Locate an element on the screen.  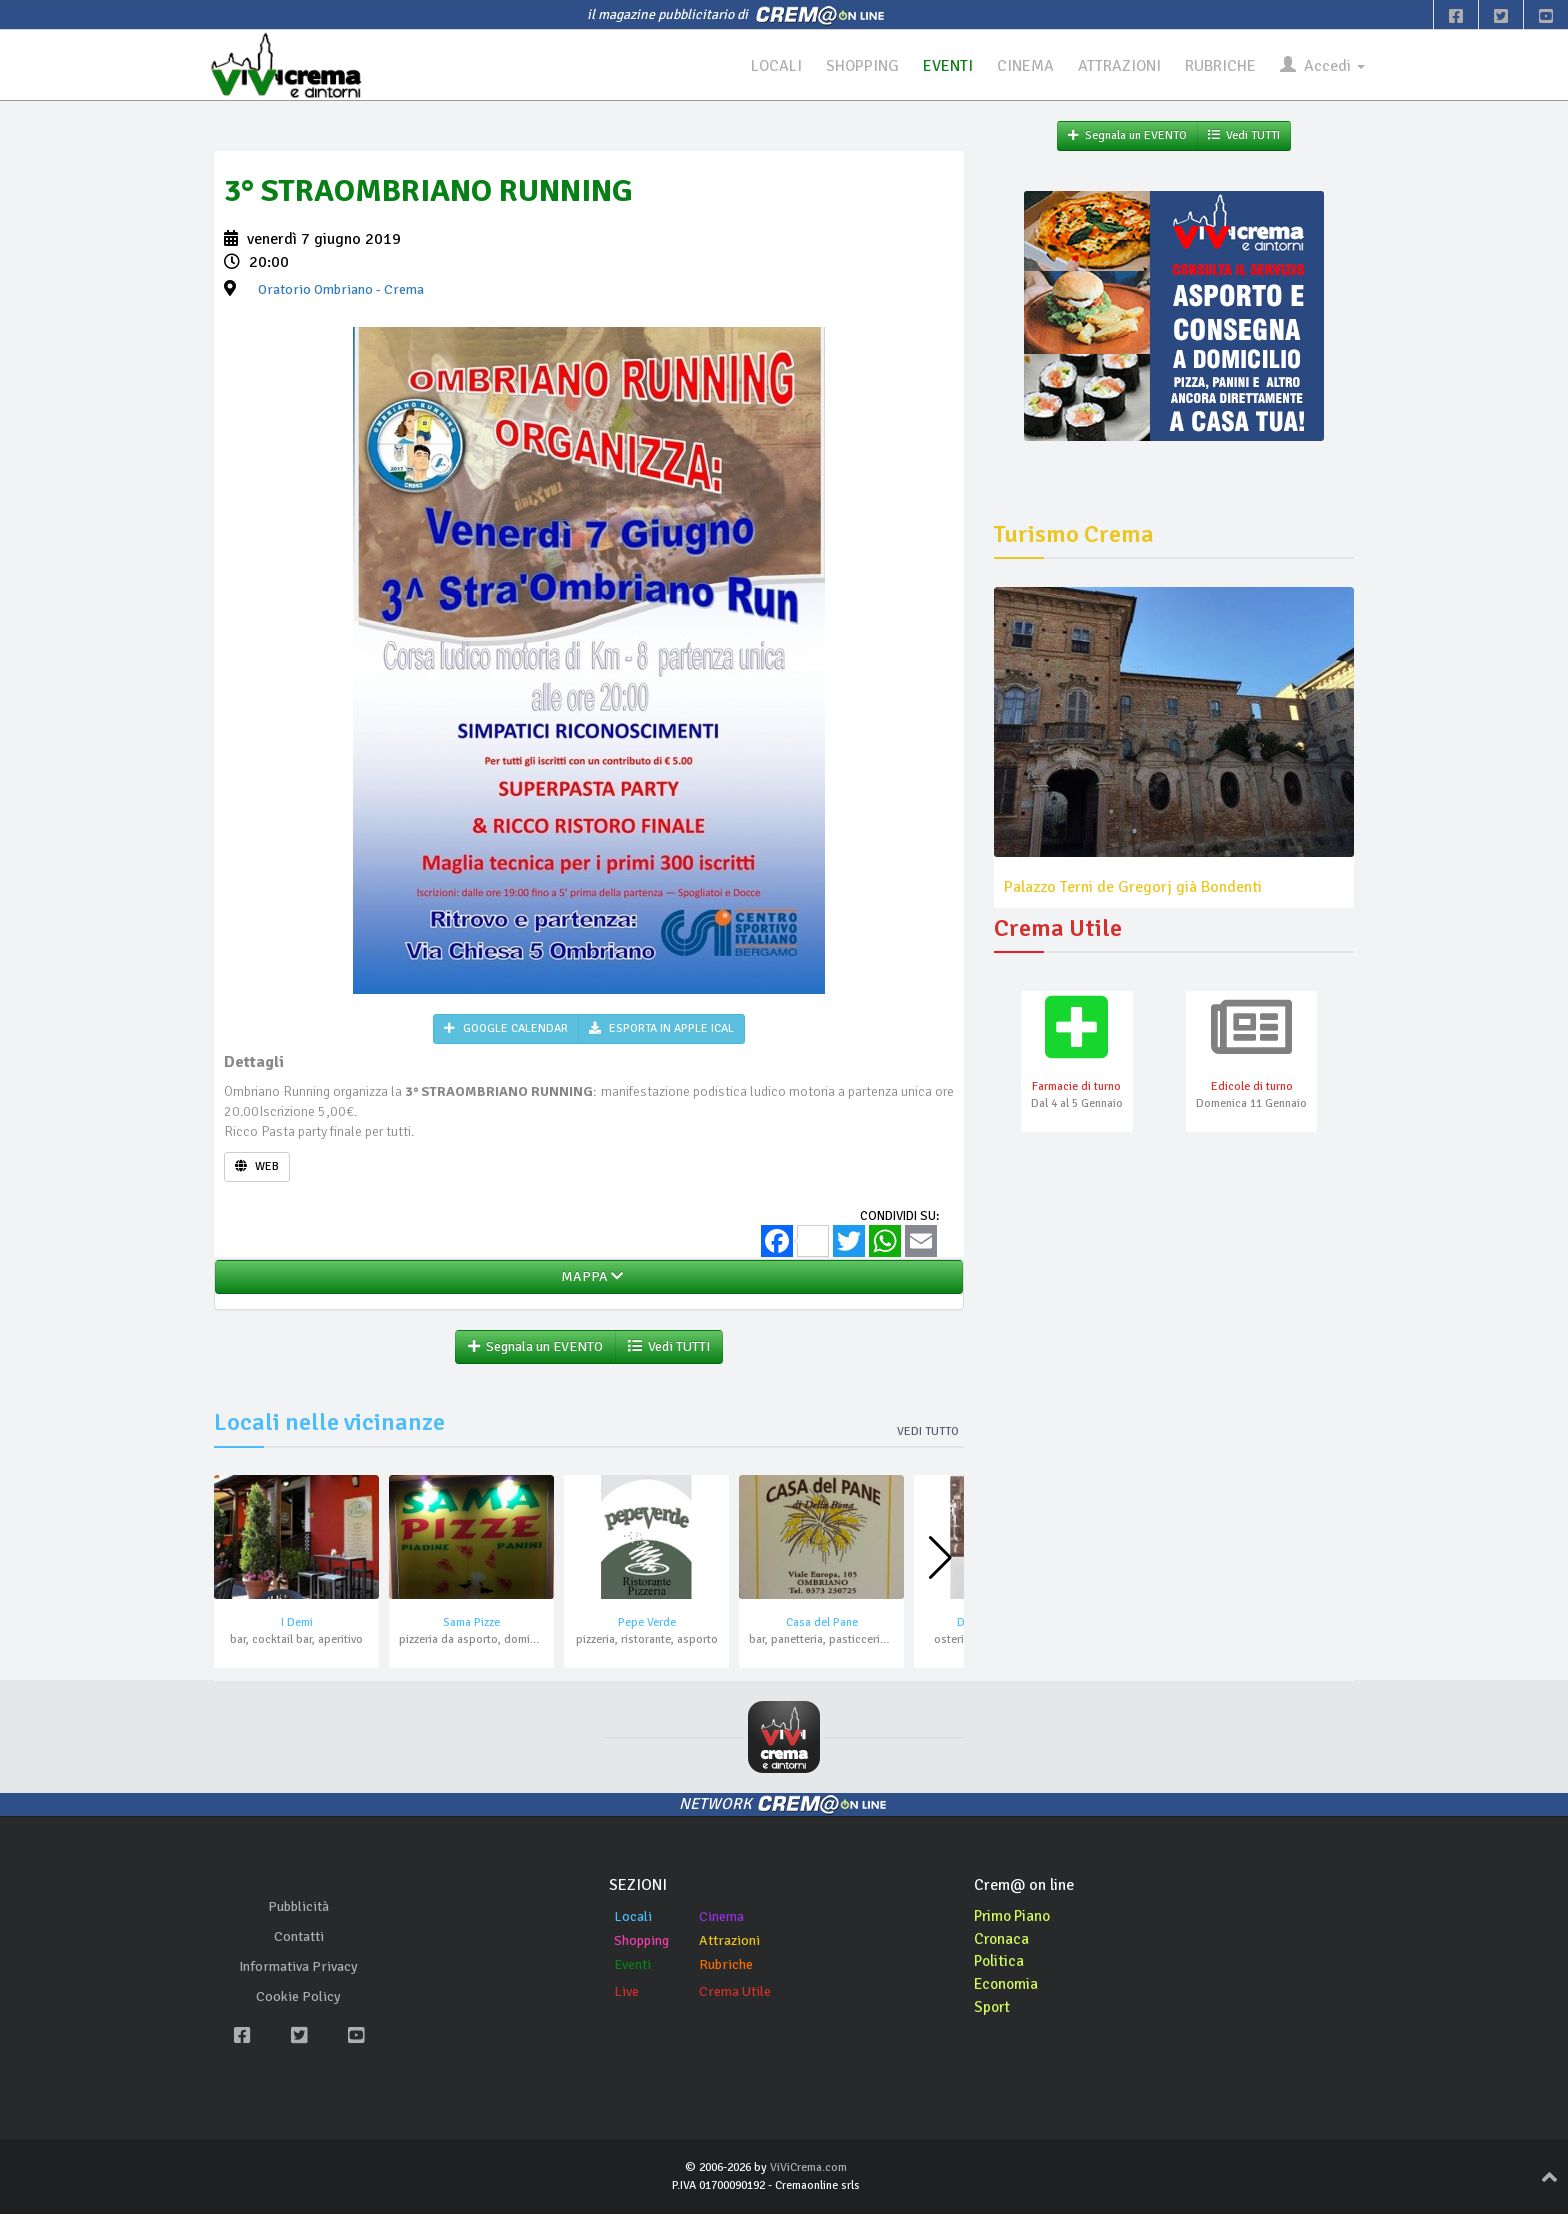
Contatti is located at coordinates (299, 1937).